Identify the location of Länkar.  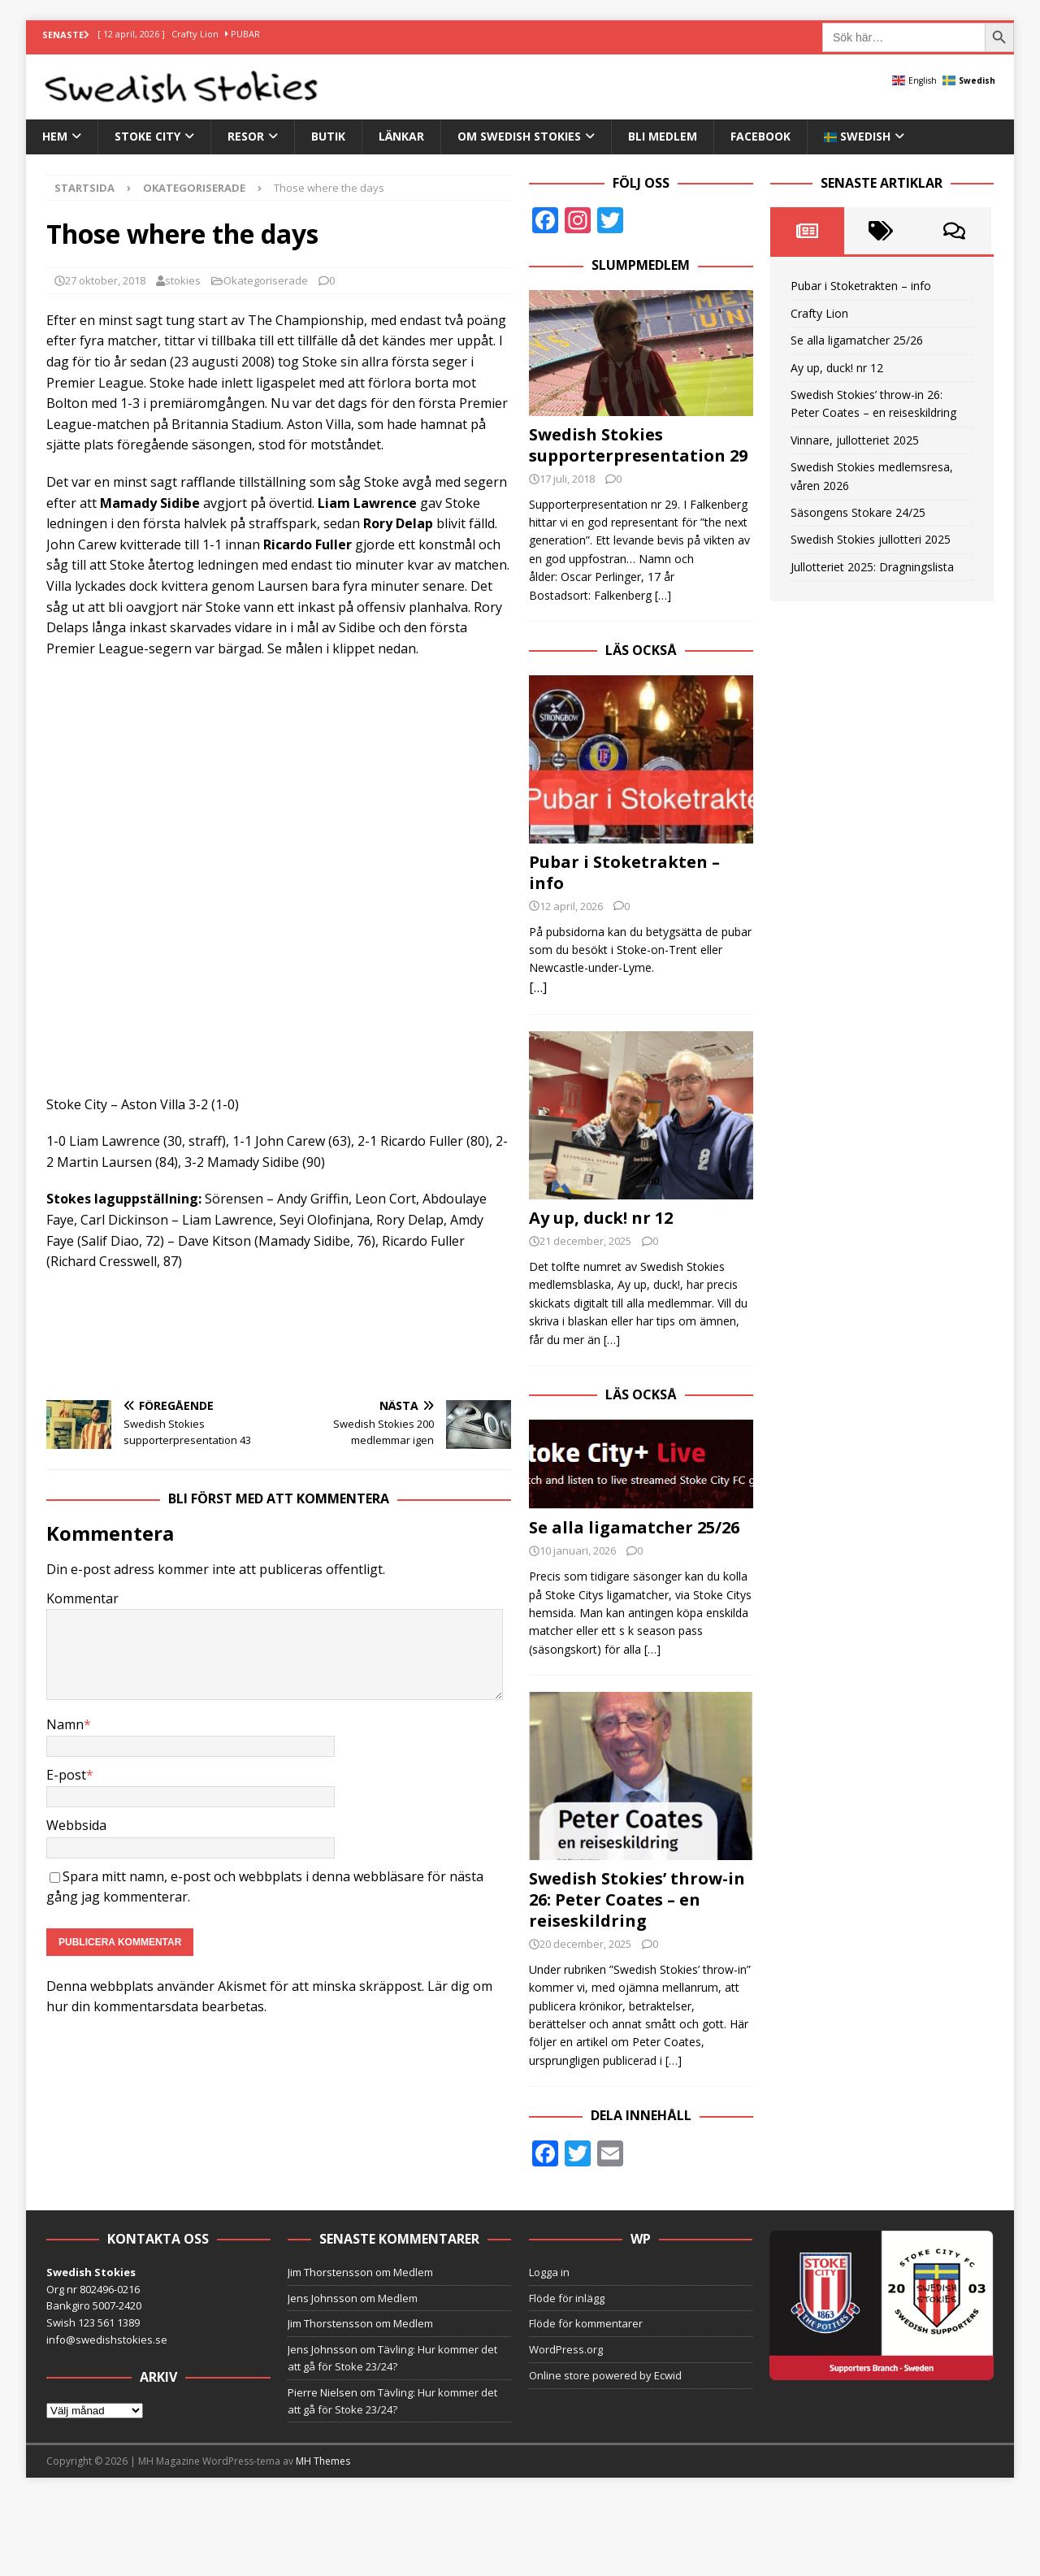
(401, 136).